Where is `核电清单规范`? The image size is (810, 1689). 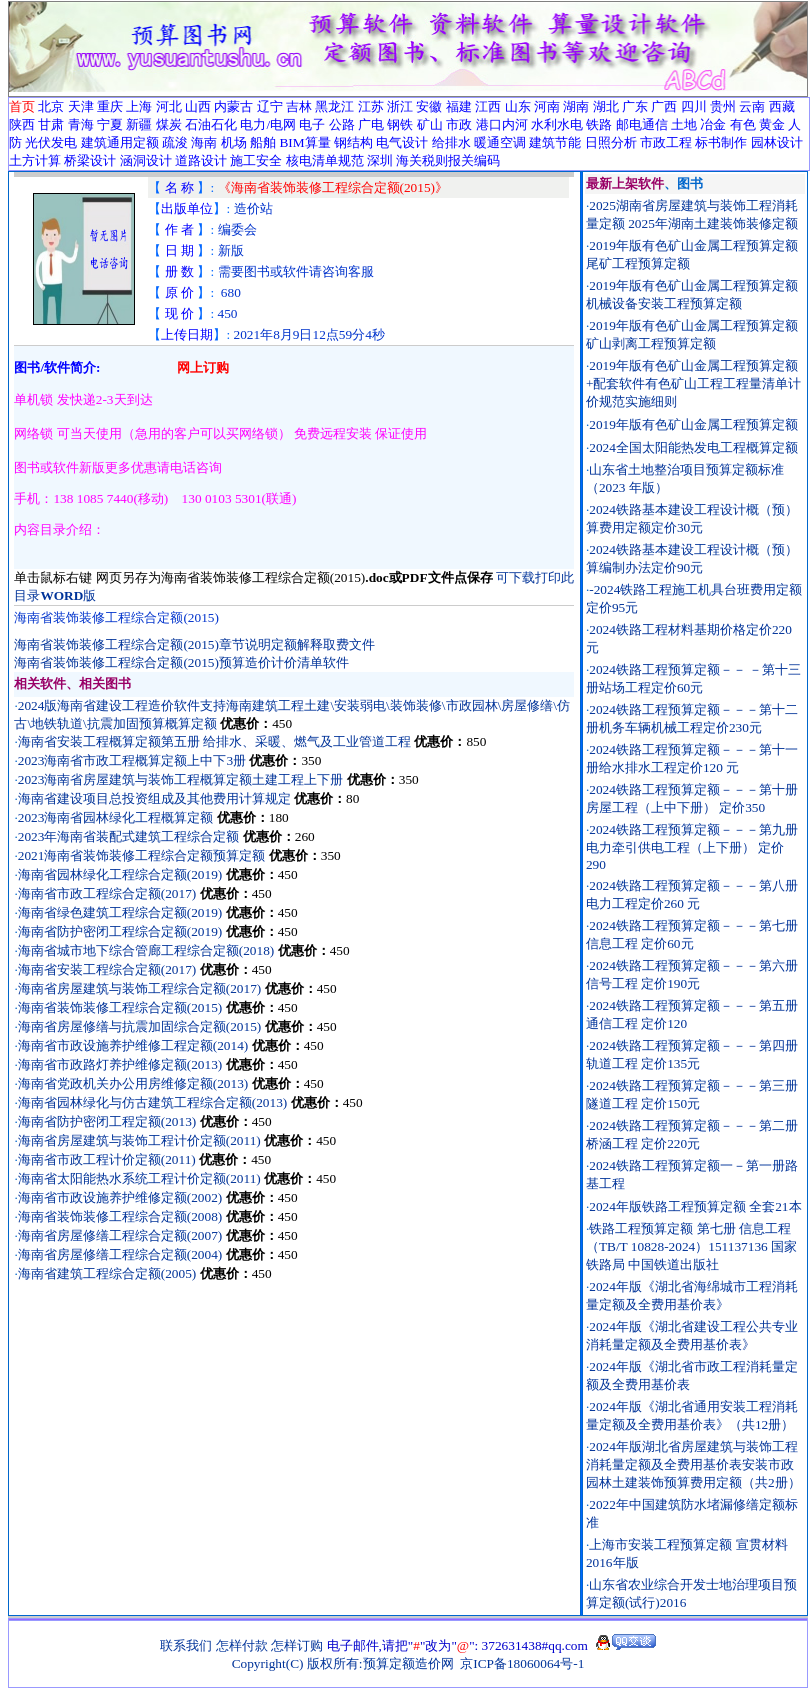 核电清单规范 is located at coordinates (325, 160).